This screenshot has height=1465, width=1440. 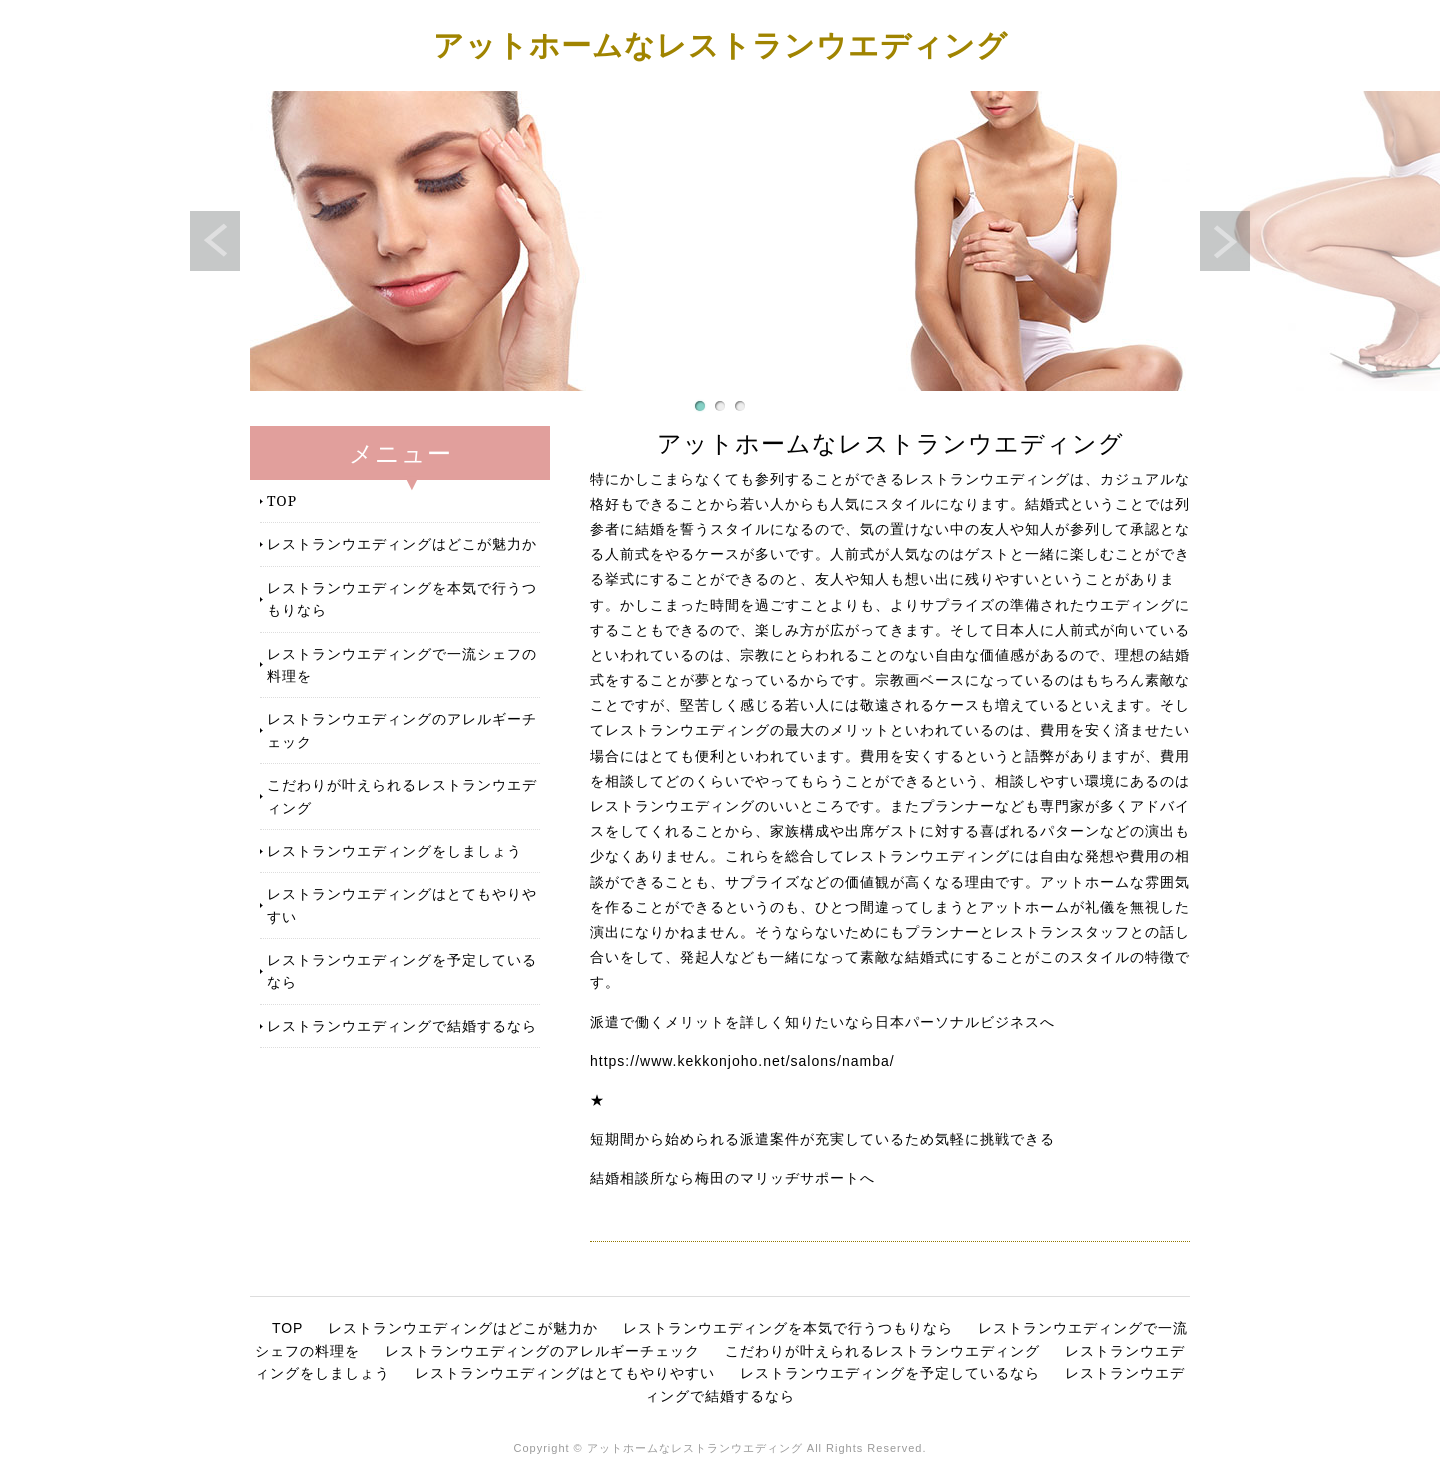 I want to click on こだわりが叶えられるレストランウエディング, so click(x=402, y=795).